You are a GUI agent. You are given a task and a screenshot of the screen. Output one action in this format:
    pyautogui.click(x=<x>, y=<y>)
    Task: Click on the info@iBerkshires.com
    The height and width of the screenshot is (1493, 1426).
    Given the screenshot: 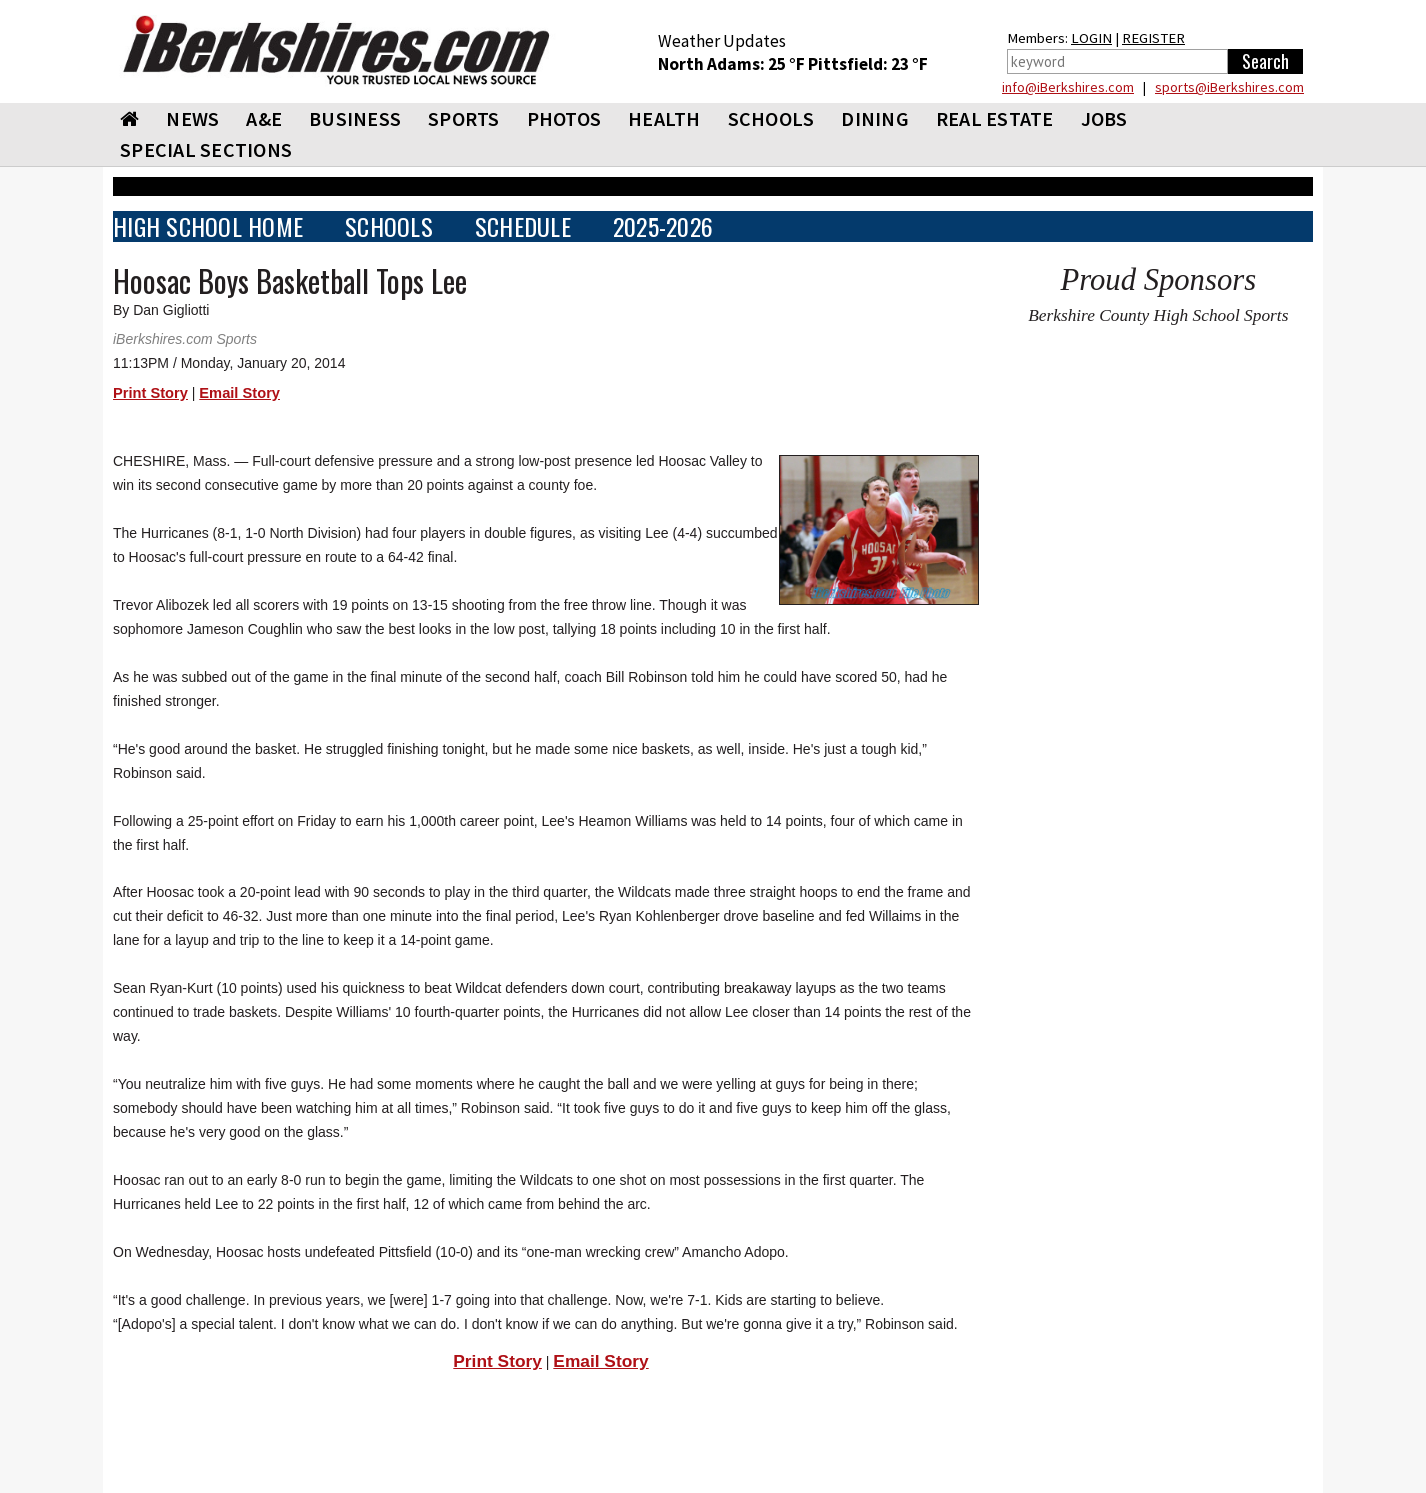 What is the action you would take?
    pyautogui.click(x=1068, y=87)
    